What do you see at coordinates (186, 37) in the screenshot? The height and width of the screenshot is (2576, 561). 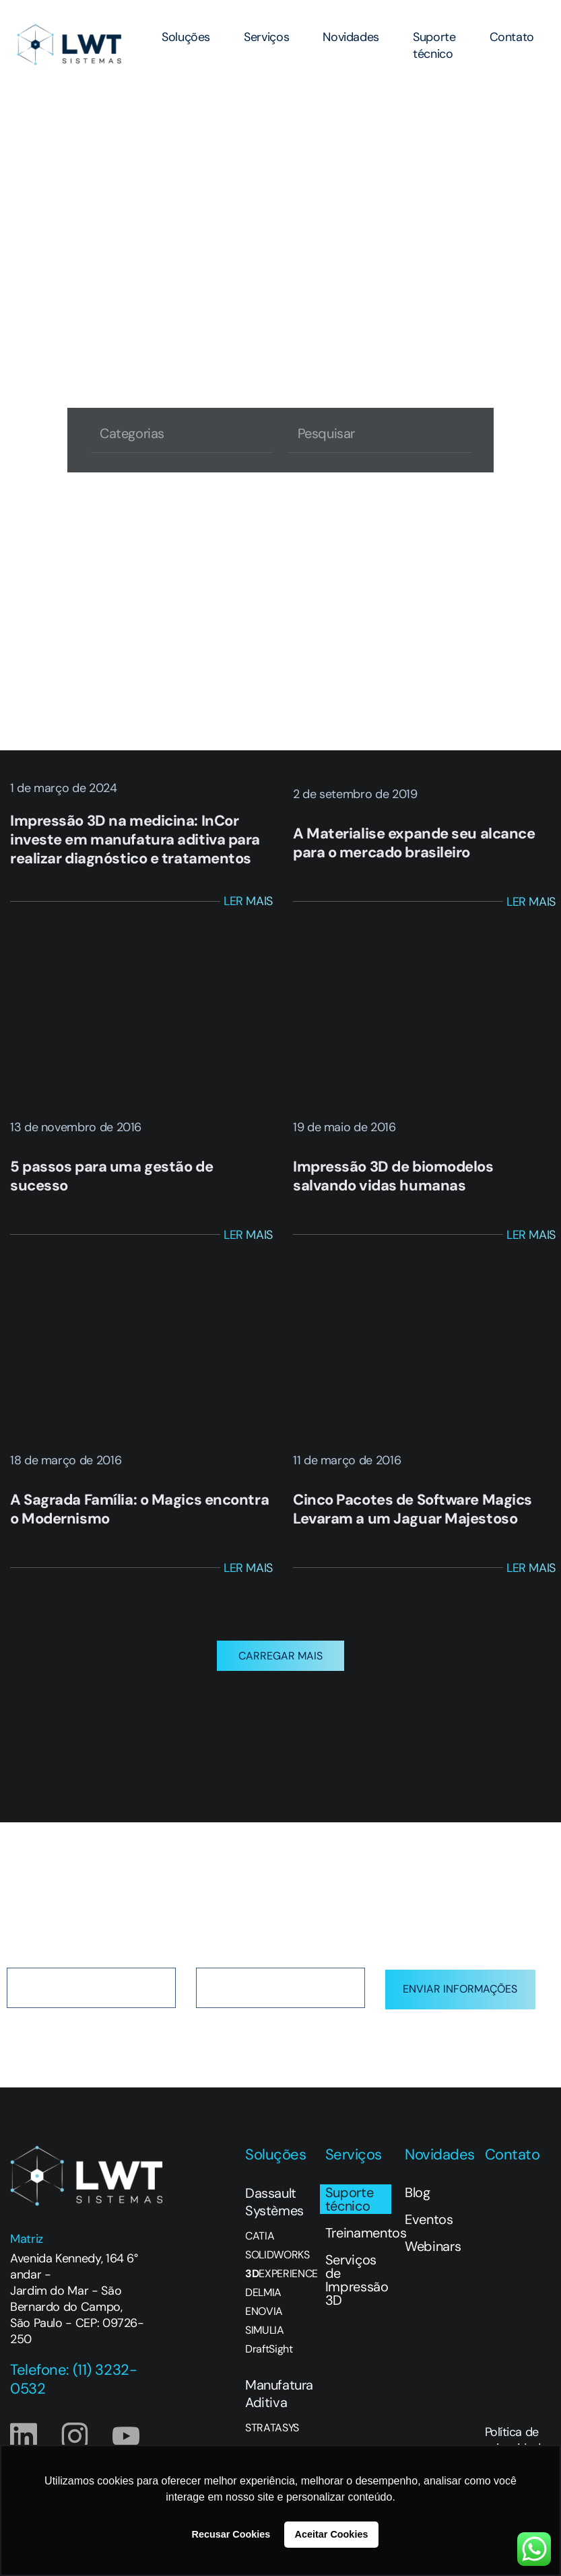 I see `Soluções` at bounding box center [186, 37].